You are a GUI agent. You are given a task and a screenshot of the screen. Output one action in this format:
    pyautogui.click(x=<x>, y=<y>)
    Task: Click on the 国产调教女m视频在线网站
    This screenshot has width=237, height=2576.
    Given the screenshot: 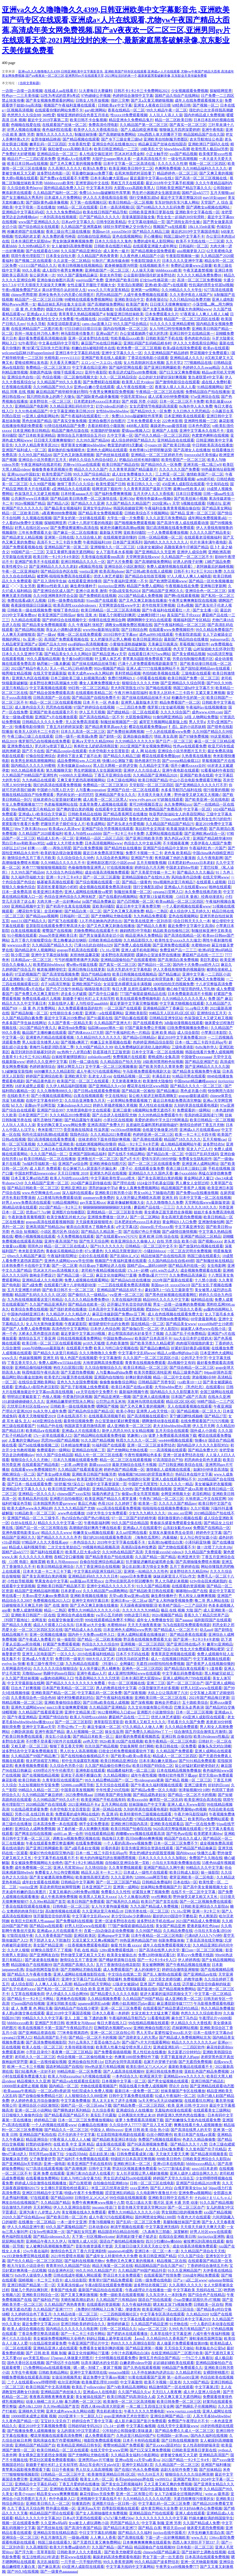 What is the action you would take?
    pyautogui.click(x=208, y=207)
    